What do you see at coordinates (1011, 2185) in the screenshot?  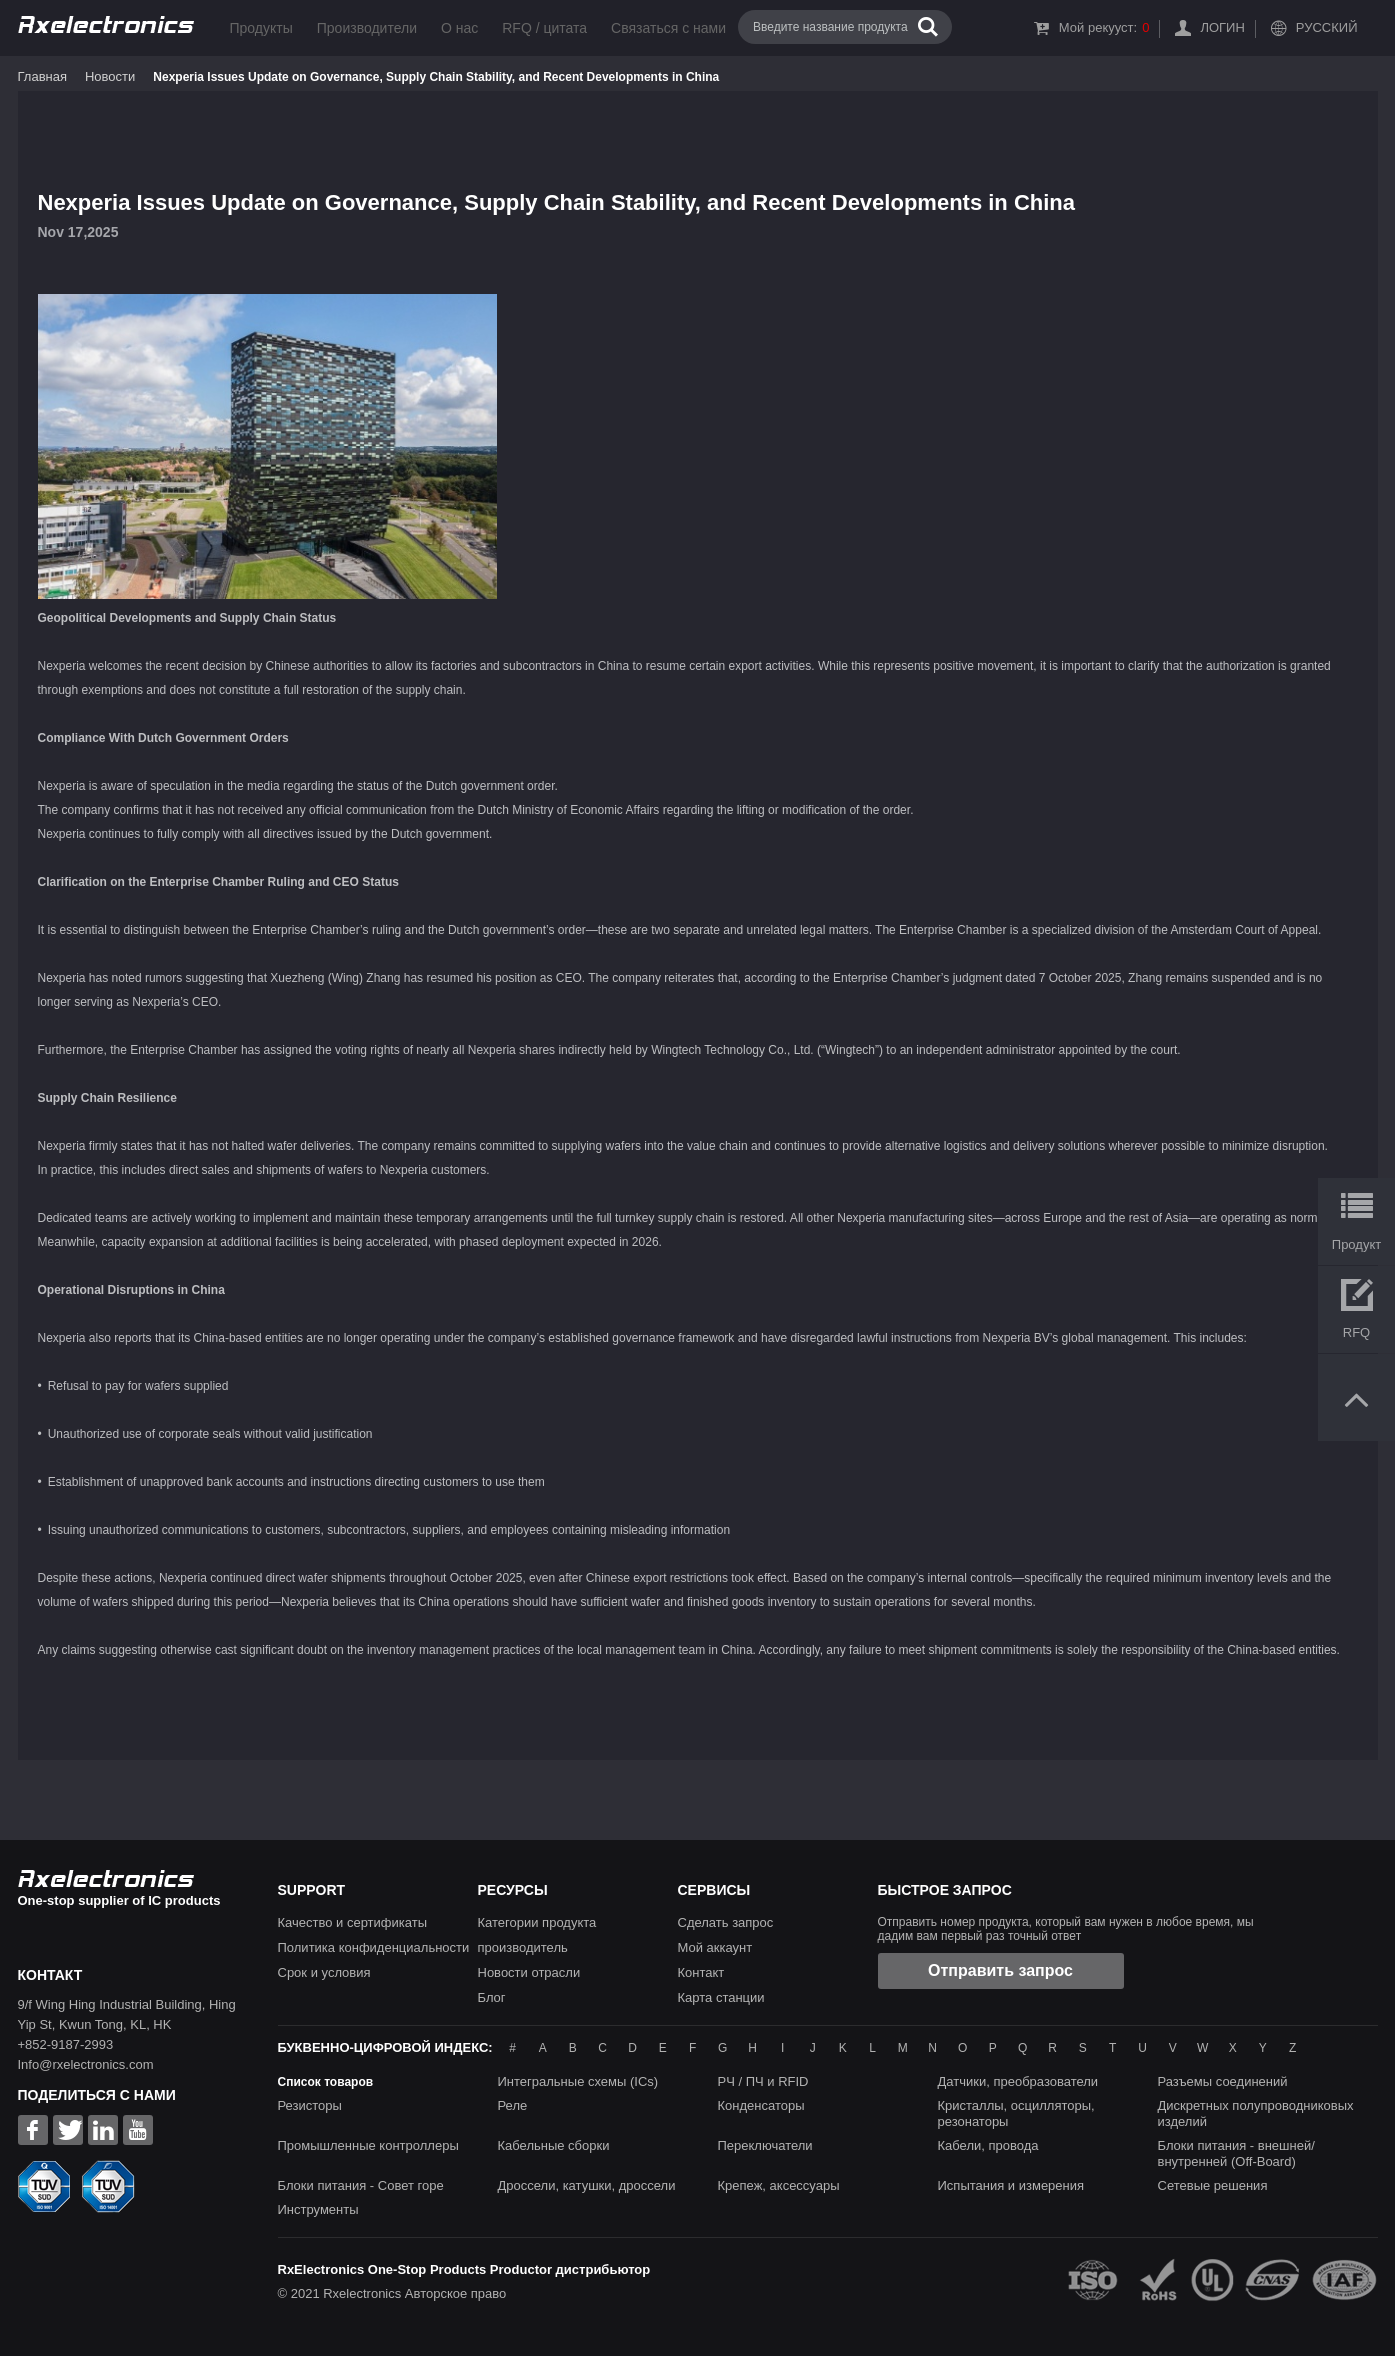 I see `Испытания и измерения` at bounding box center [1011, 2185].